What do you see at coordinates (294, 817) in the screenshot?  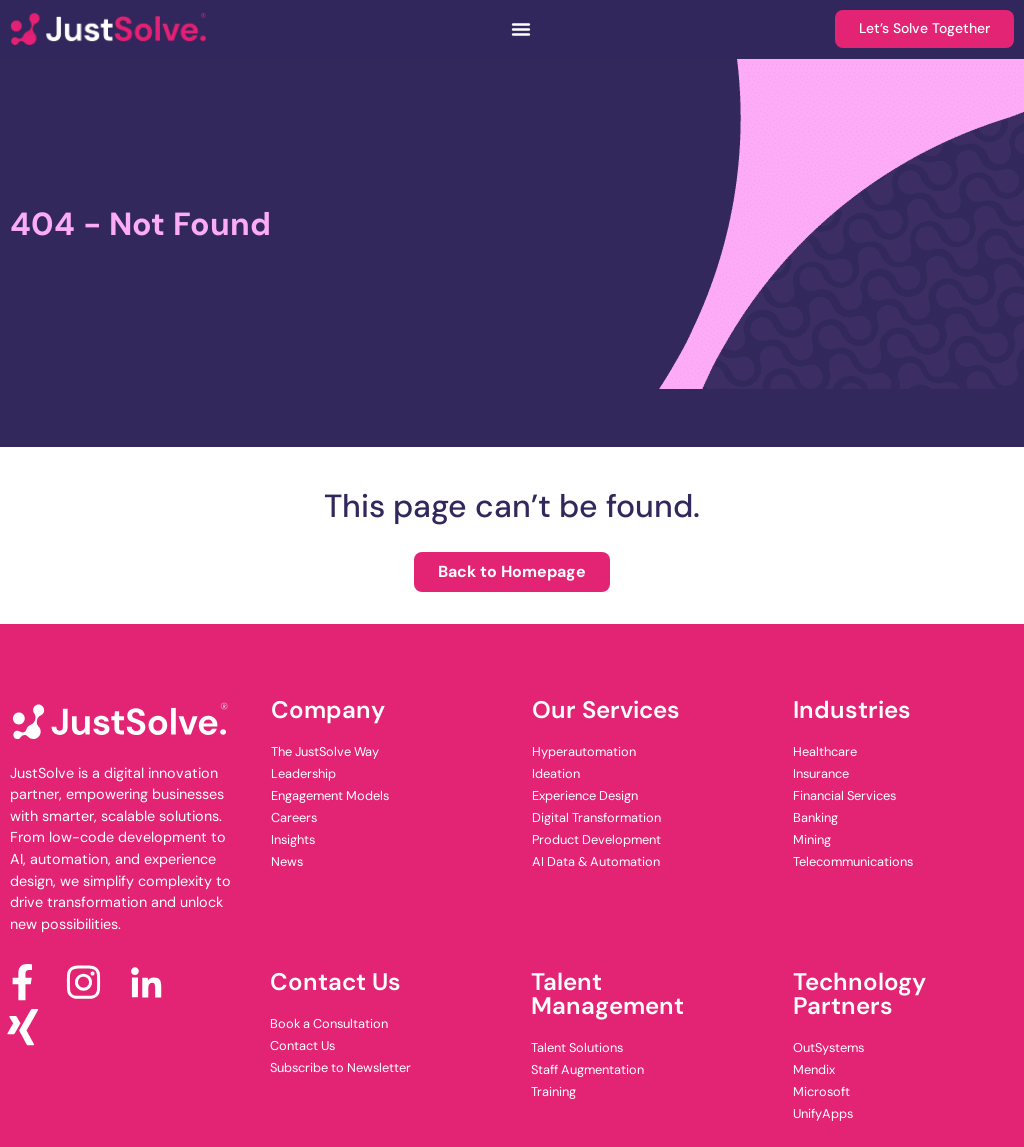 I see `Careers` at bounding box center [294, 817].